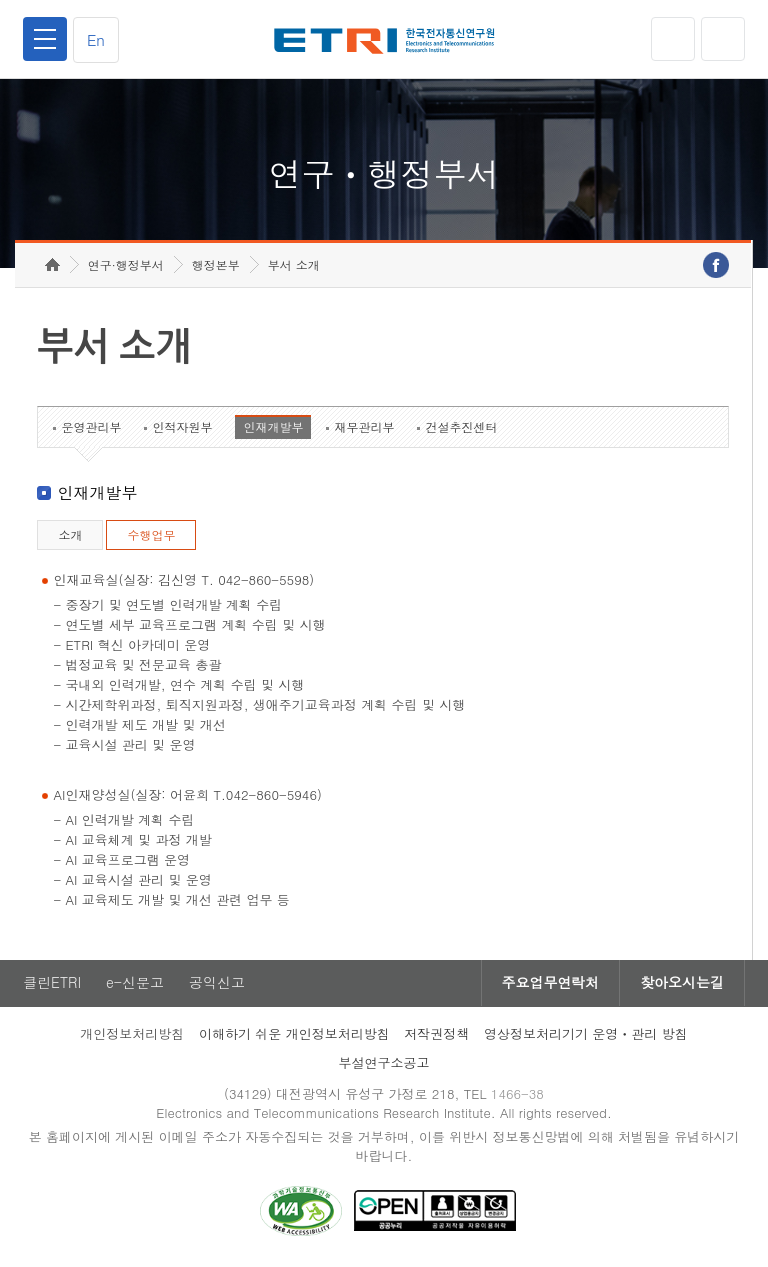 This screenshot has width=768, height=1267. I want to click on 소개, so click(70, 535).